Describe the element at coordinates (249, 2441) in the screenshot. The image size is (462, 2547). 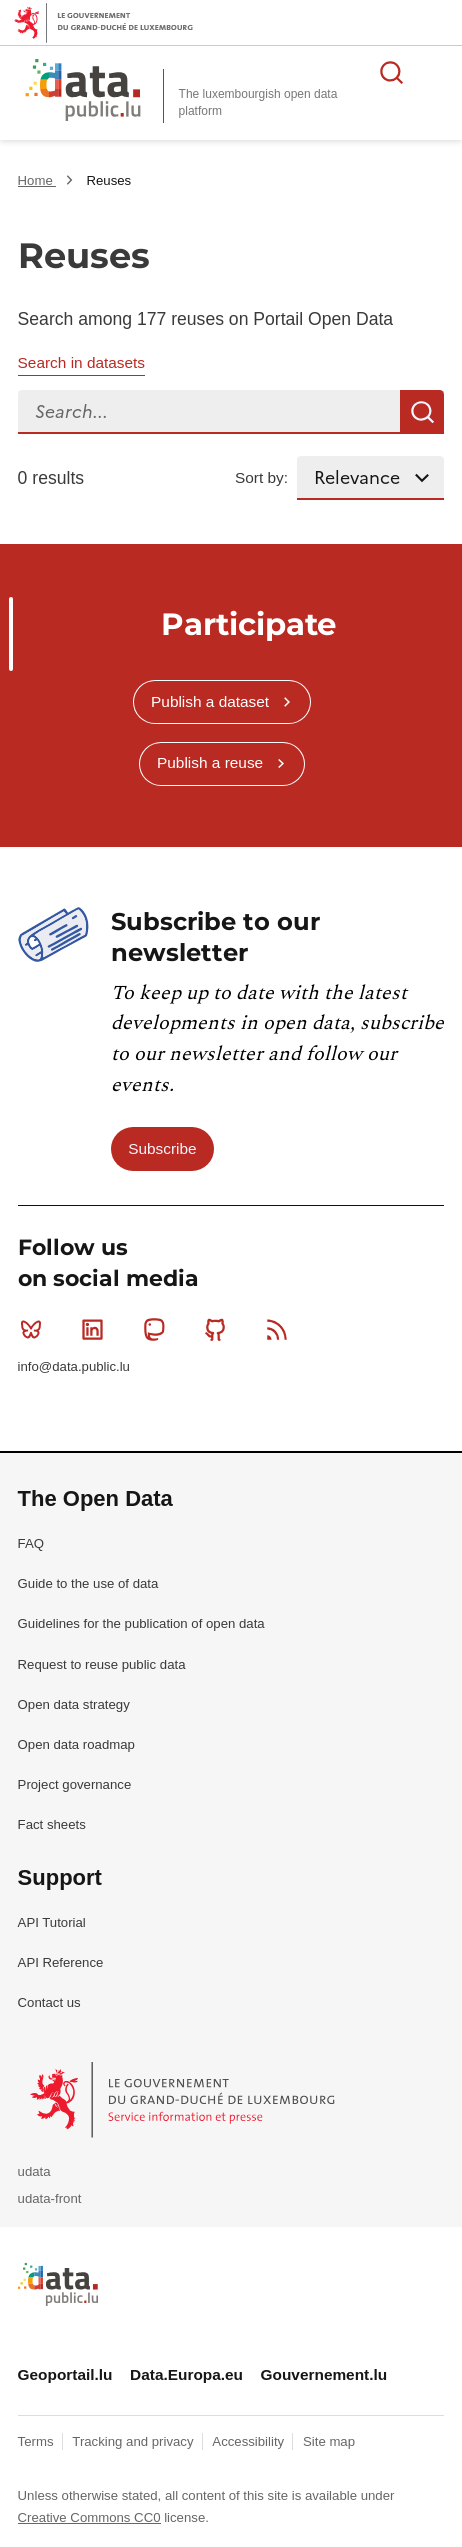
I see `Accessibility` at that location.